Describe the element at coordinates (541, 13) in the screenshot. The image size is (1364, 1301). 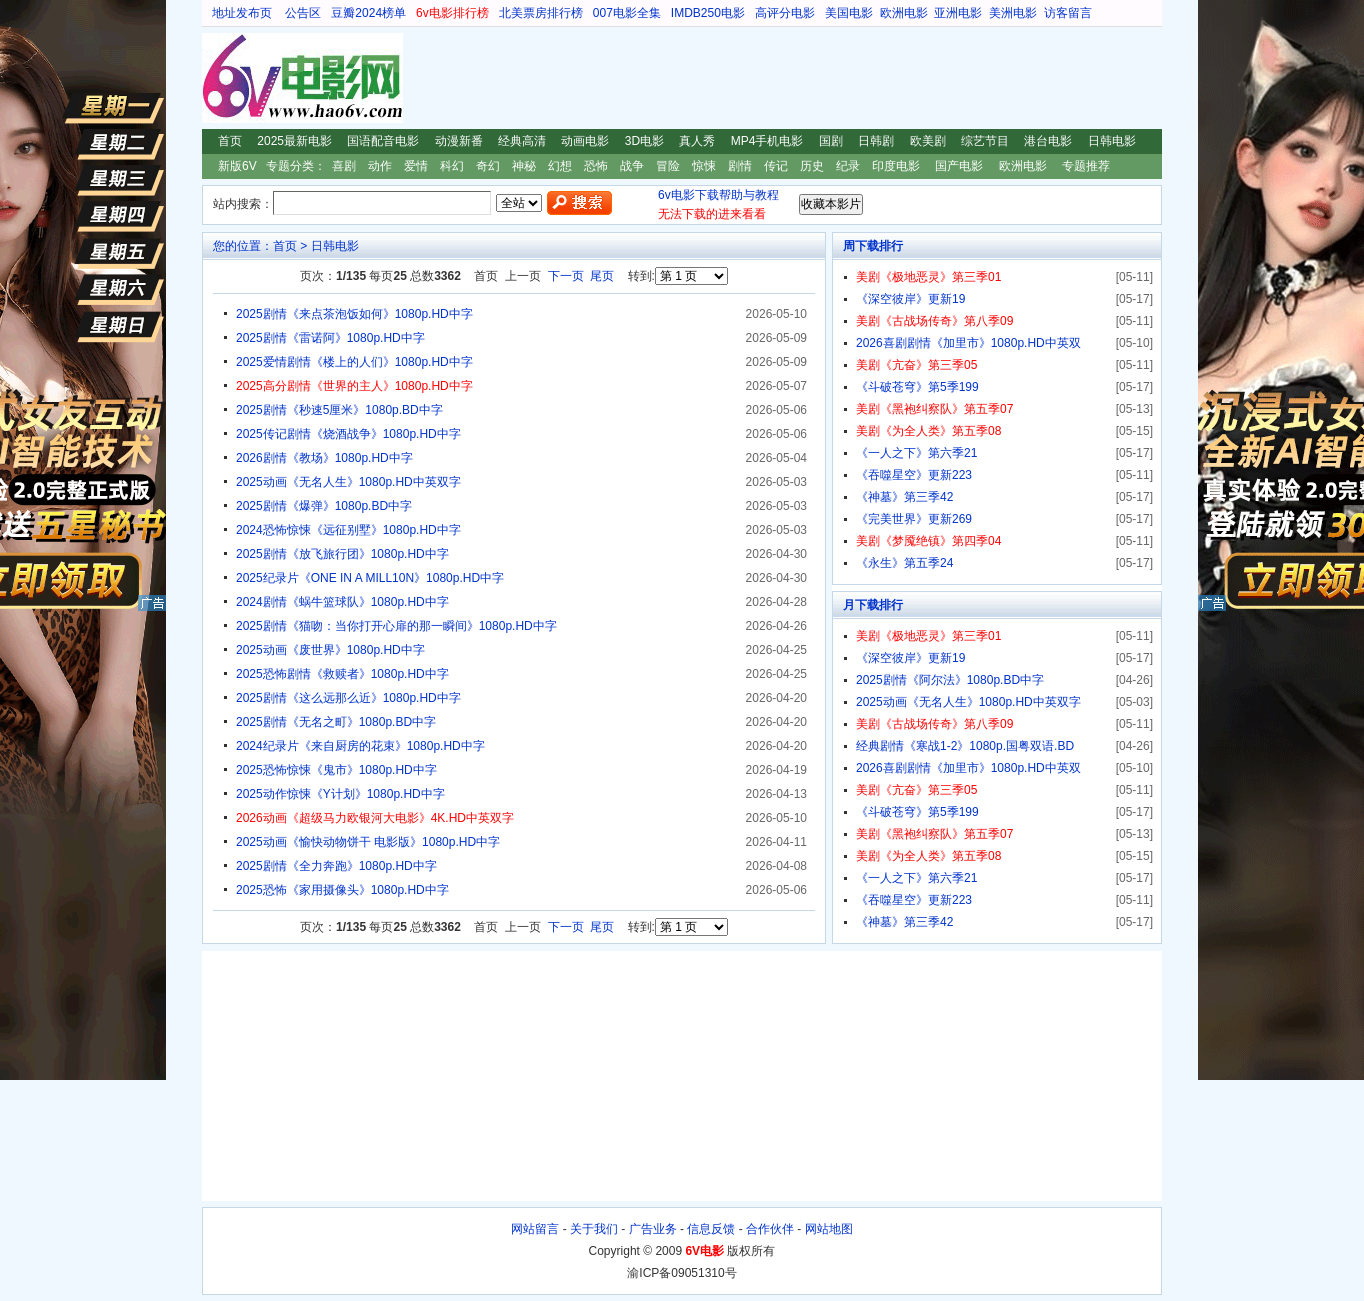
I see `北美票房排行榜` at that location.